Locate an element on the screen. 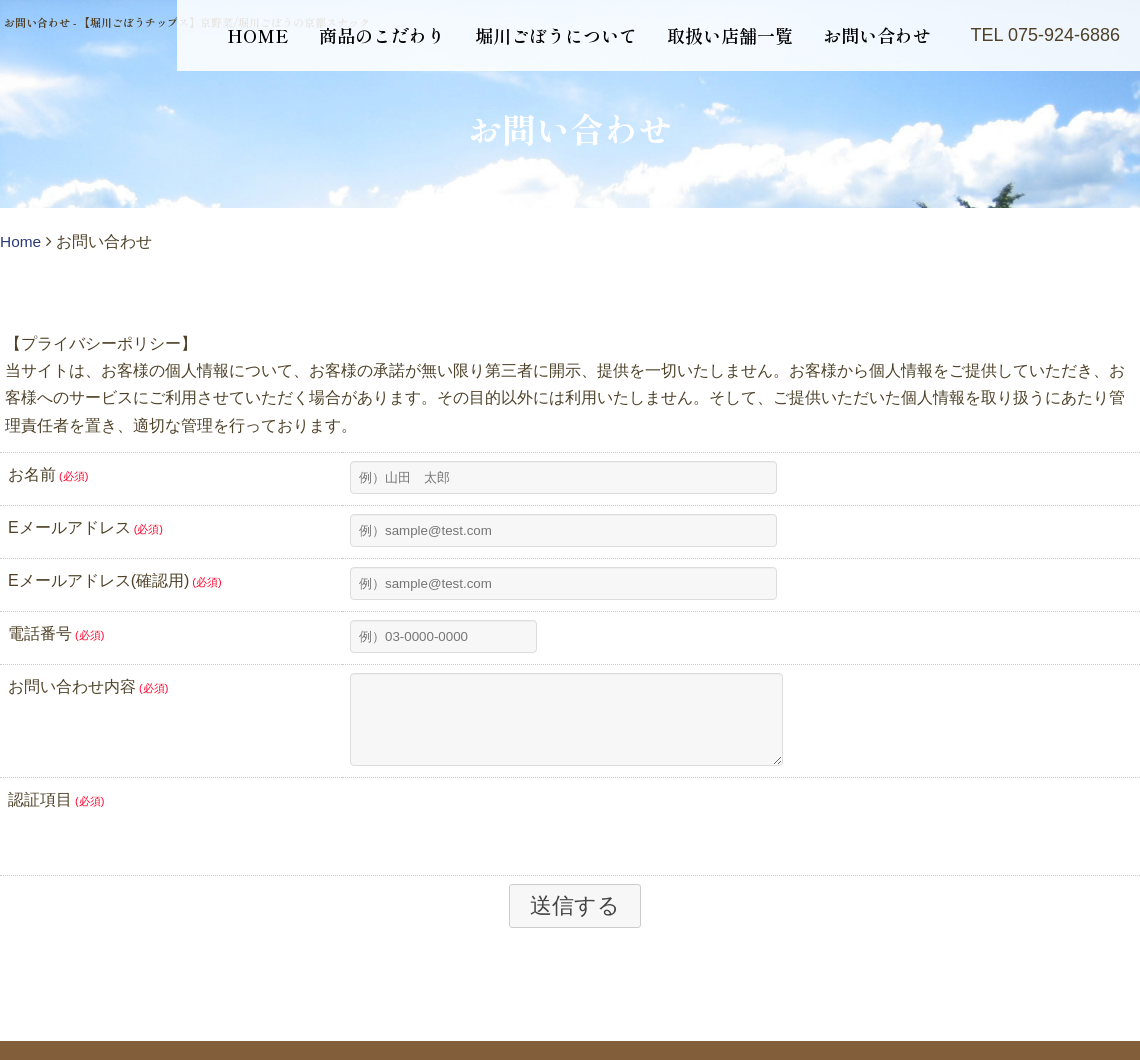 The height and width of the screenshot is (1060, 1140). 堀川ごぼうについて is located at coordinates (556, 35).